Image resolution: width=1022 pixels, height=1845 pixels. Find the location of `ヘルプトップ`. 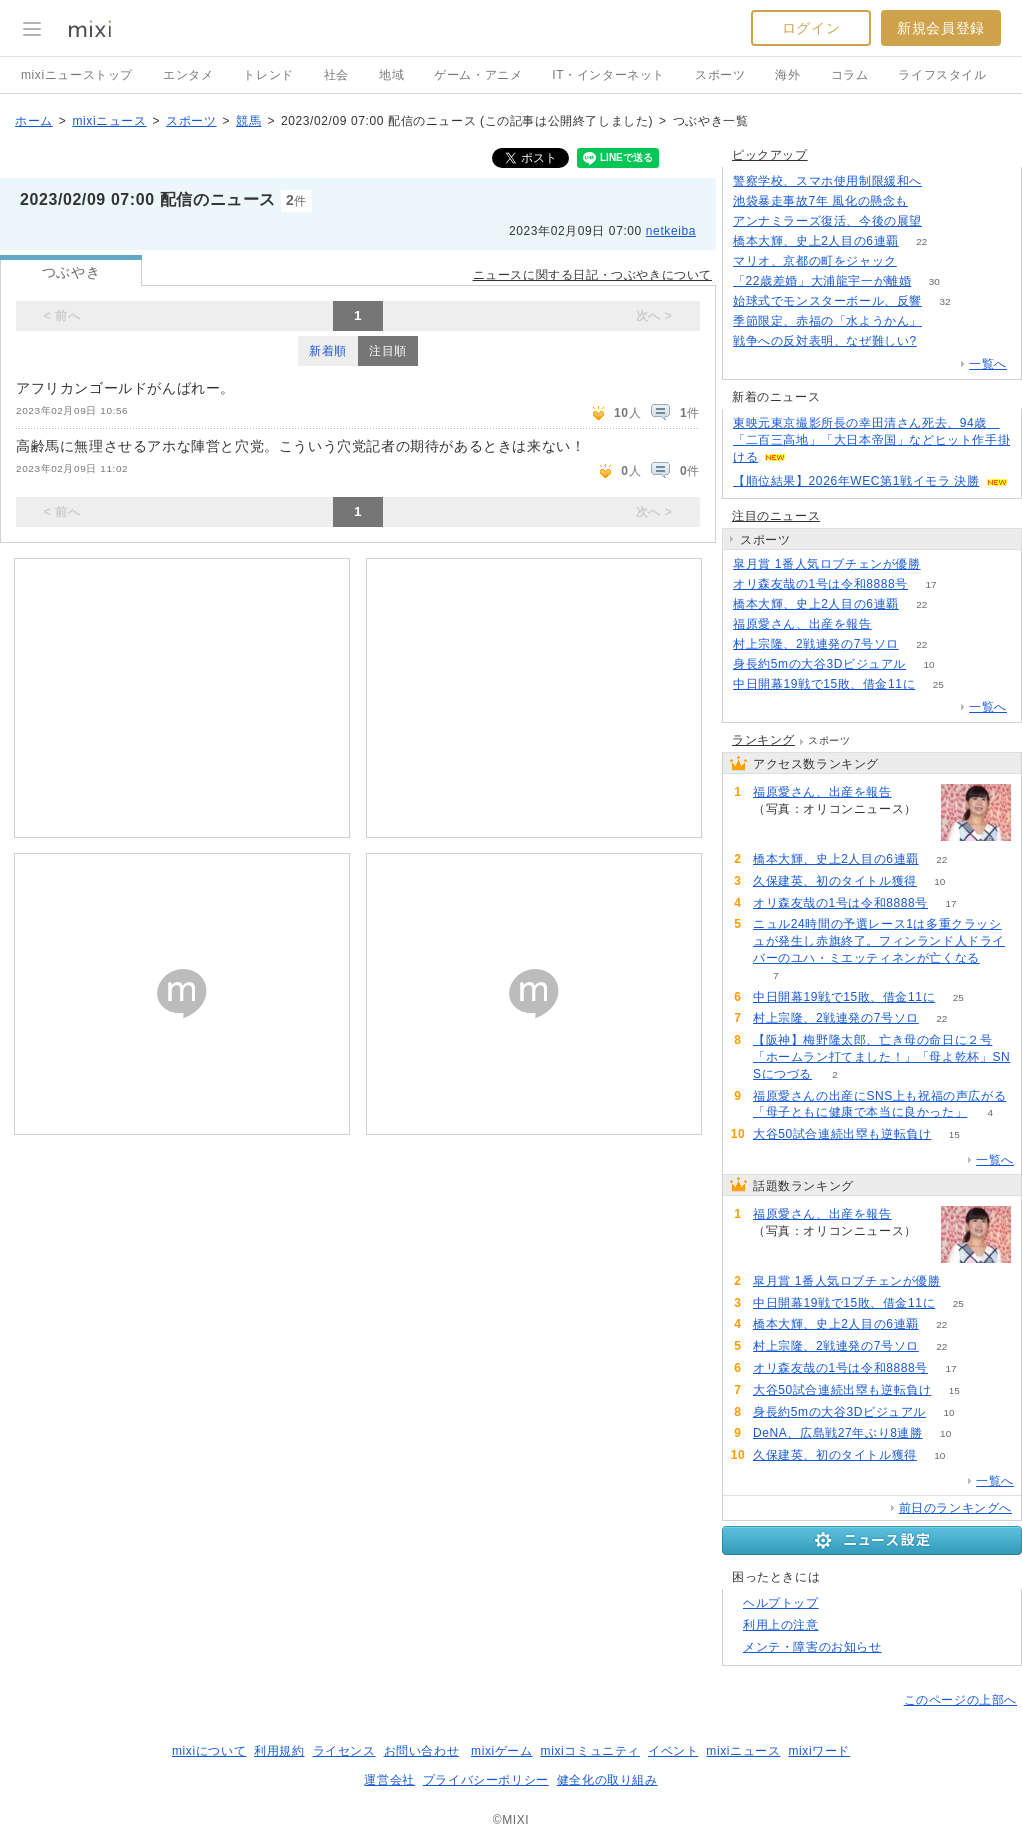

ヘルプトップ is located at coordinates (781, 1603).